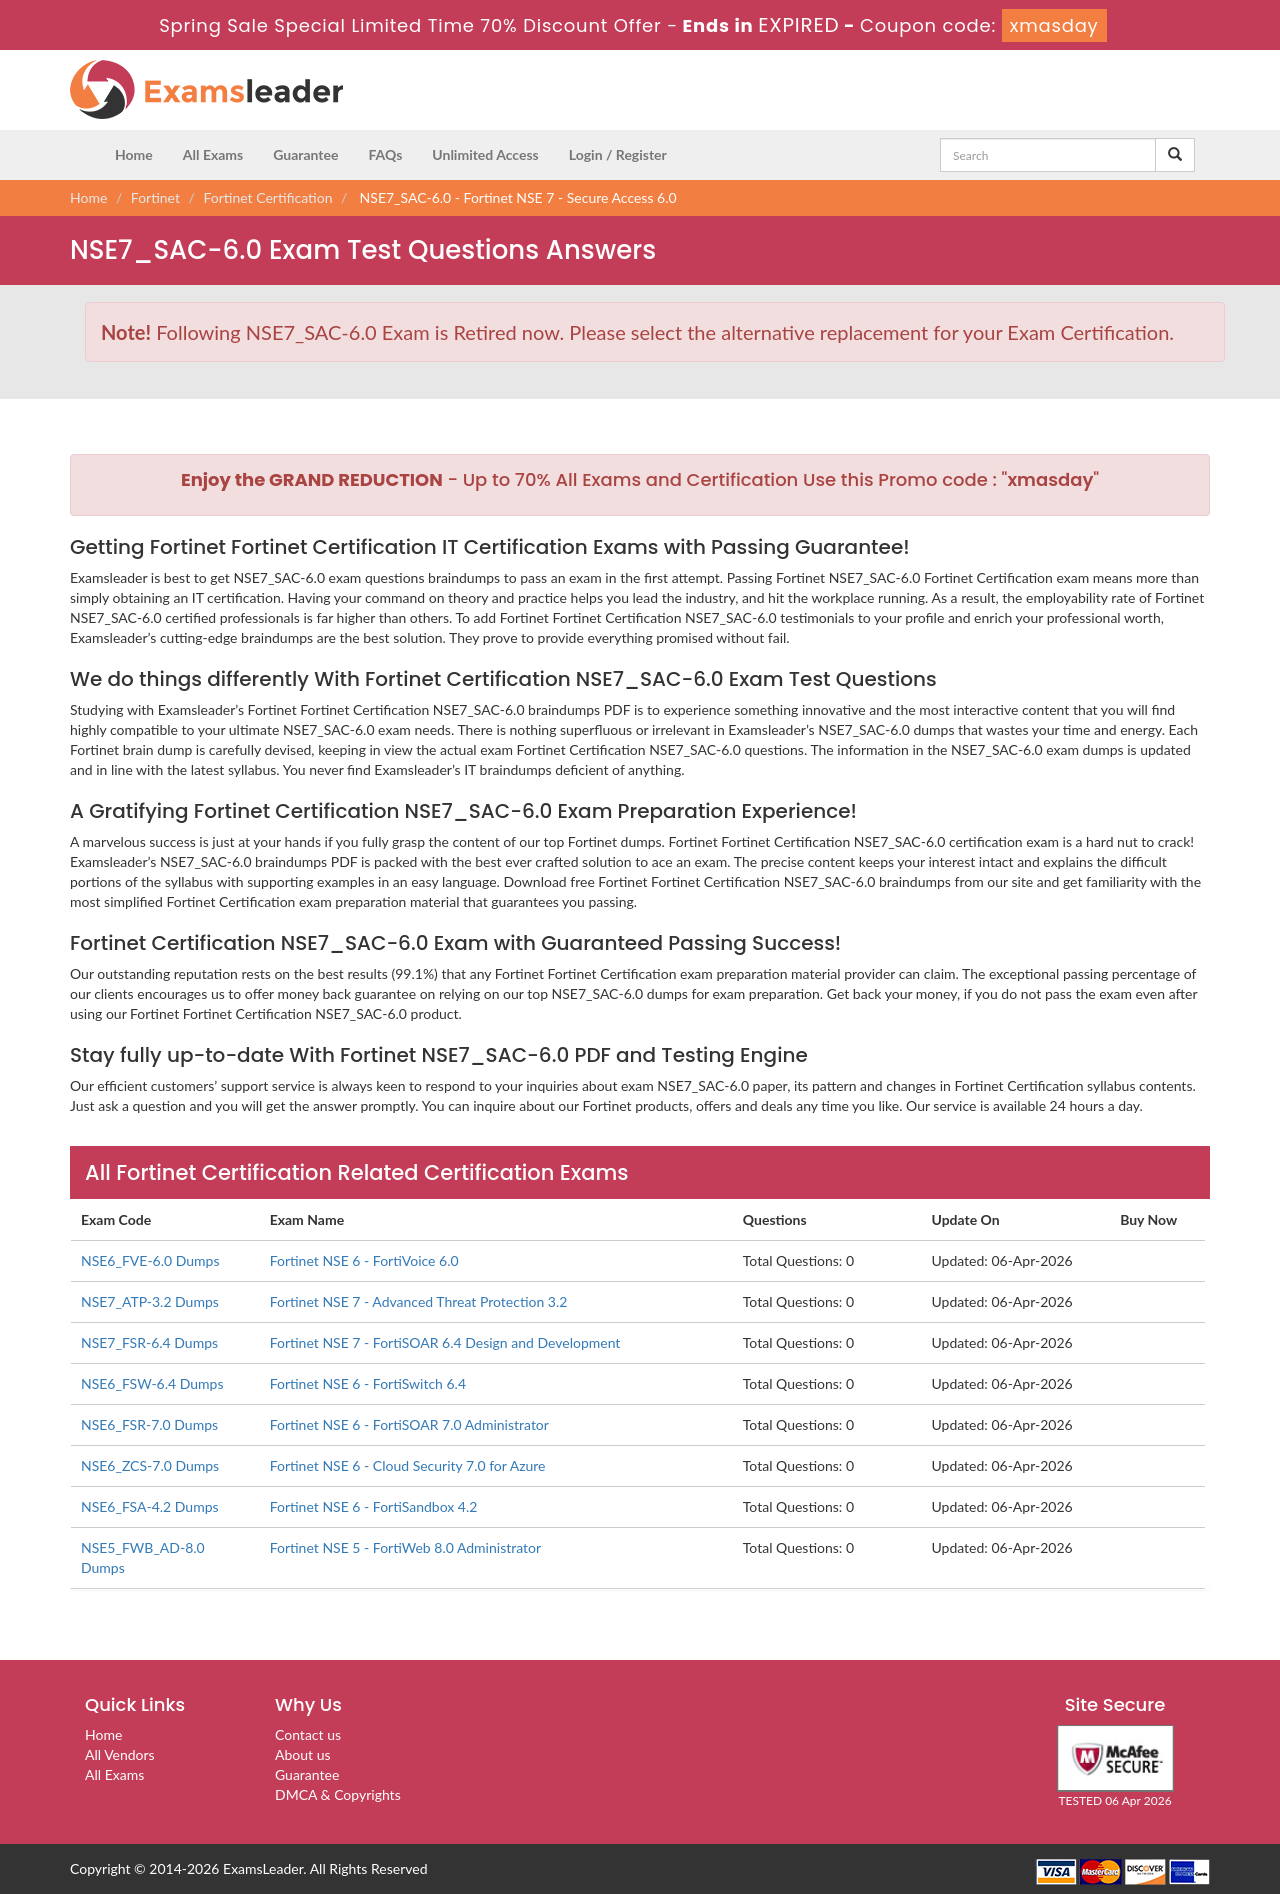 The image size is (1280, 1894). I want to click on Fortinet NSE 7 - Advanced Threat Protection 3.2, so click(419, 1301).